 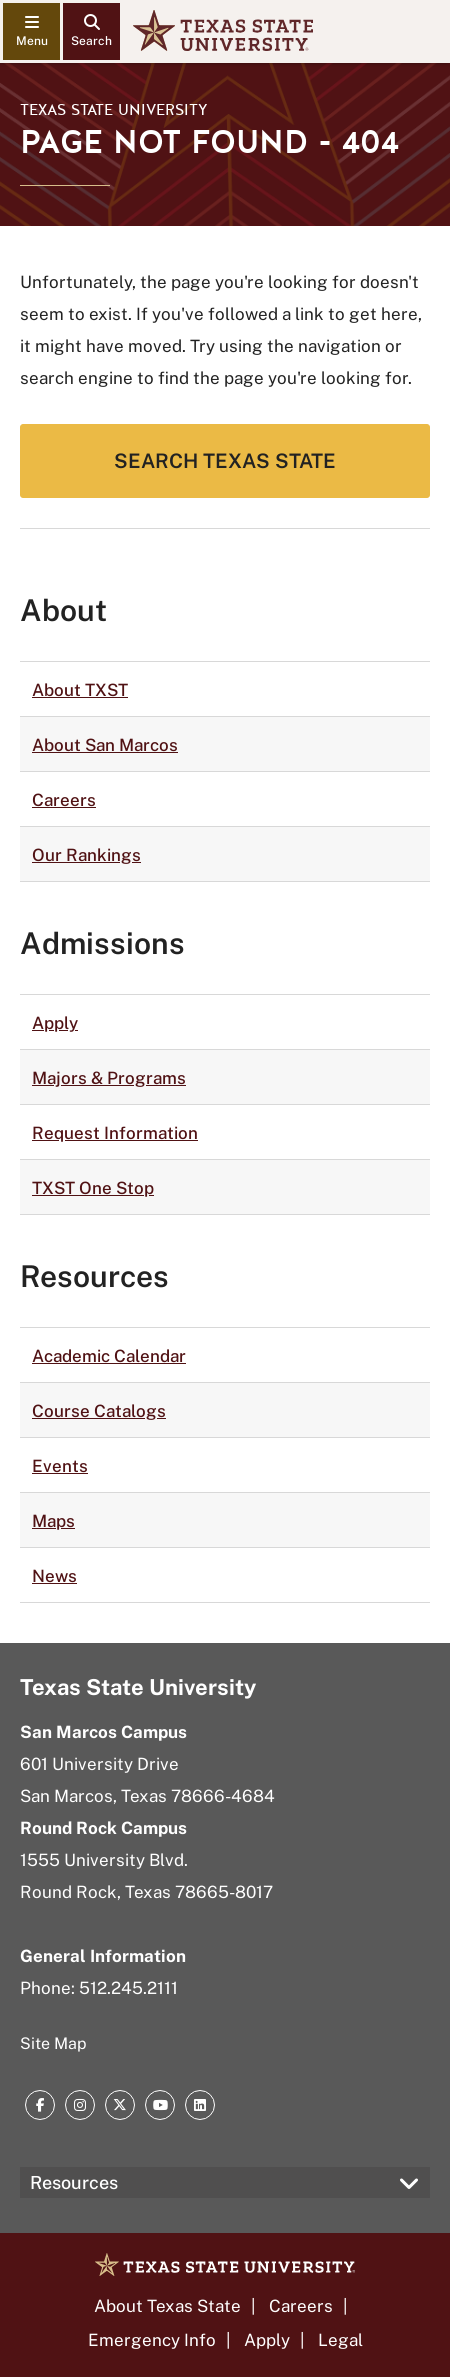 What do you see at coordinates (109, 1356) in the screenshot?
I see `Academic Calendar` at bounding box center [109, 1356].